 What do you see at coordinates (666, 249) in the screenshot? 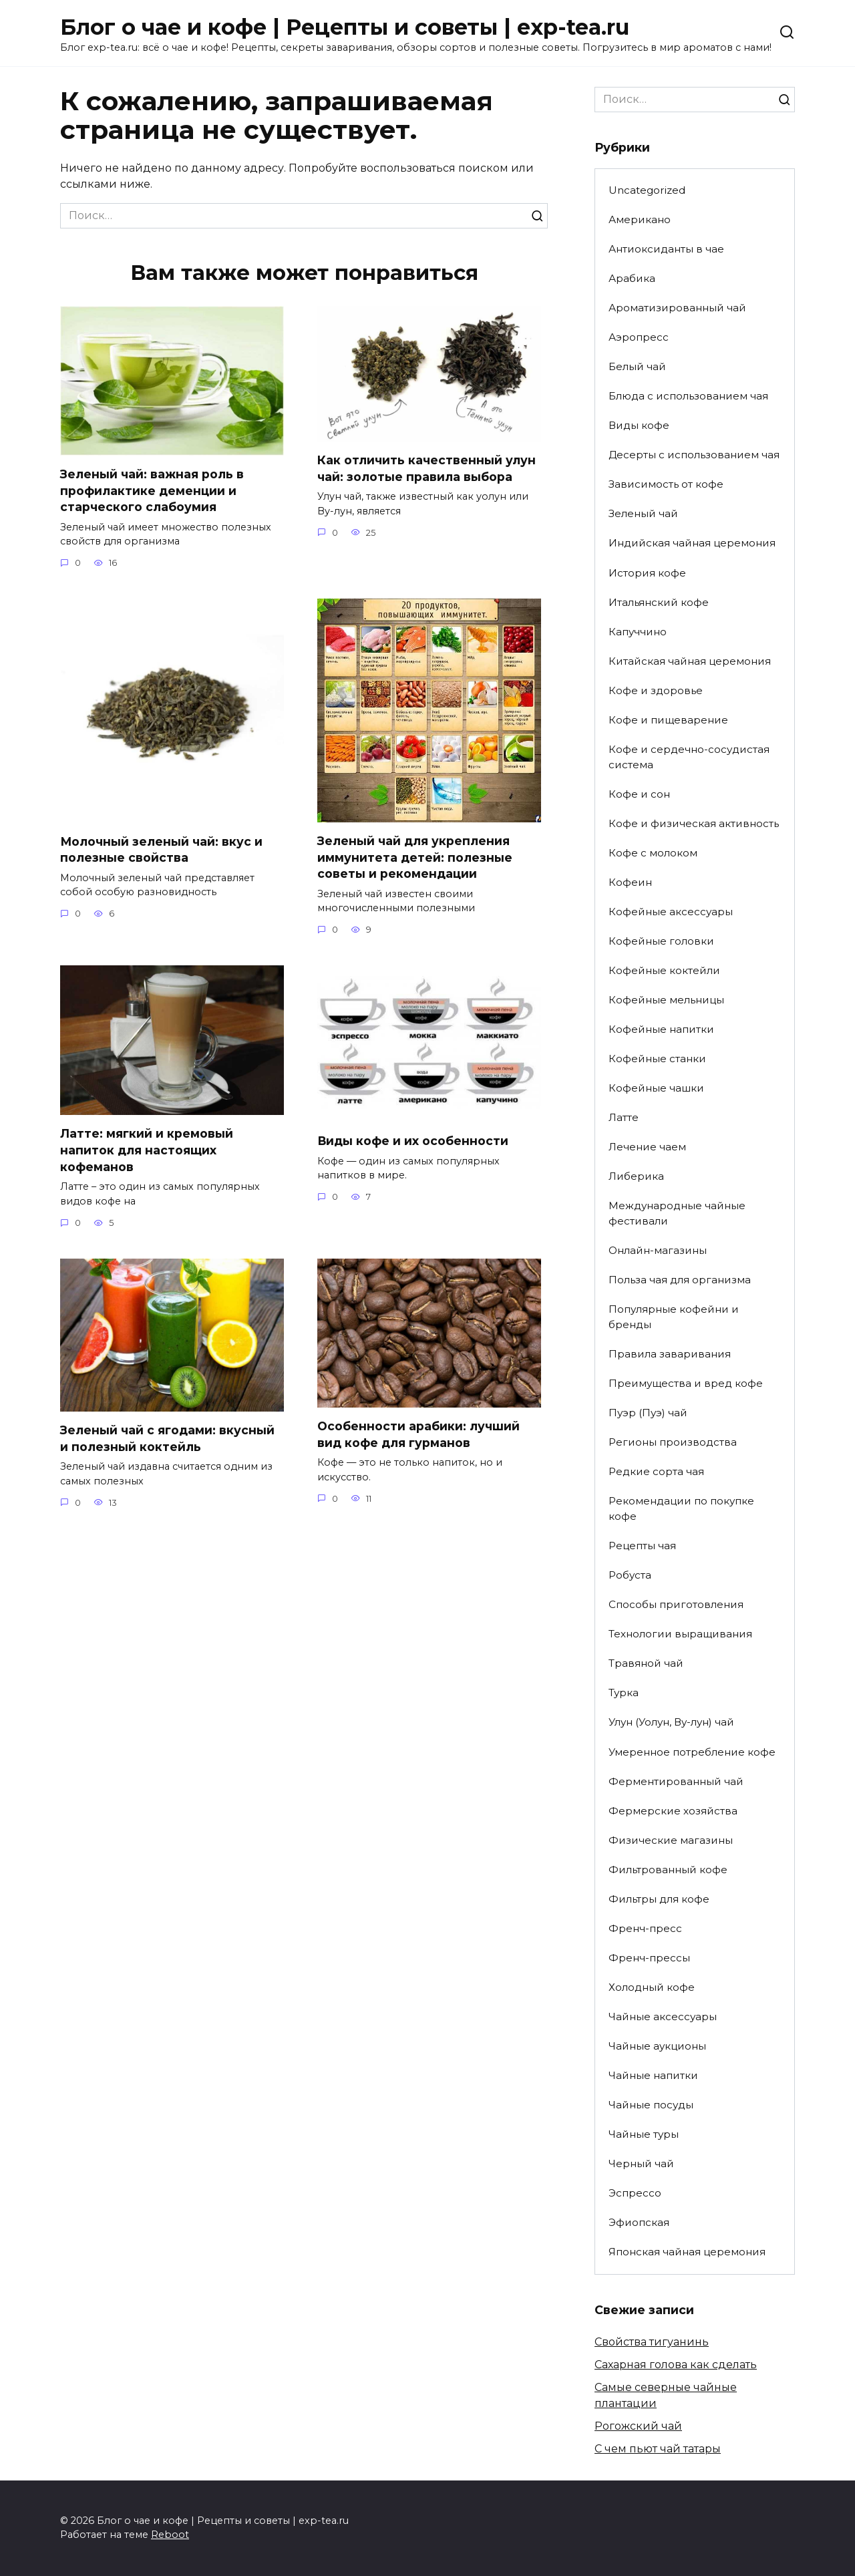
I see `Антиоксиданты в чае` at bounding box center [666, 249].